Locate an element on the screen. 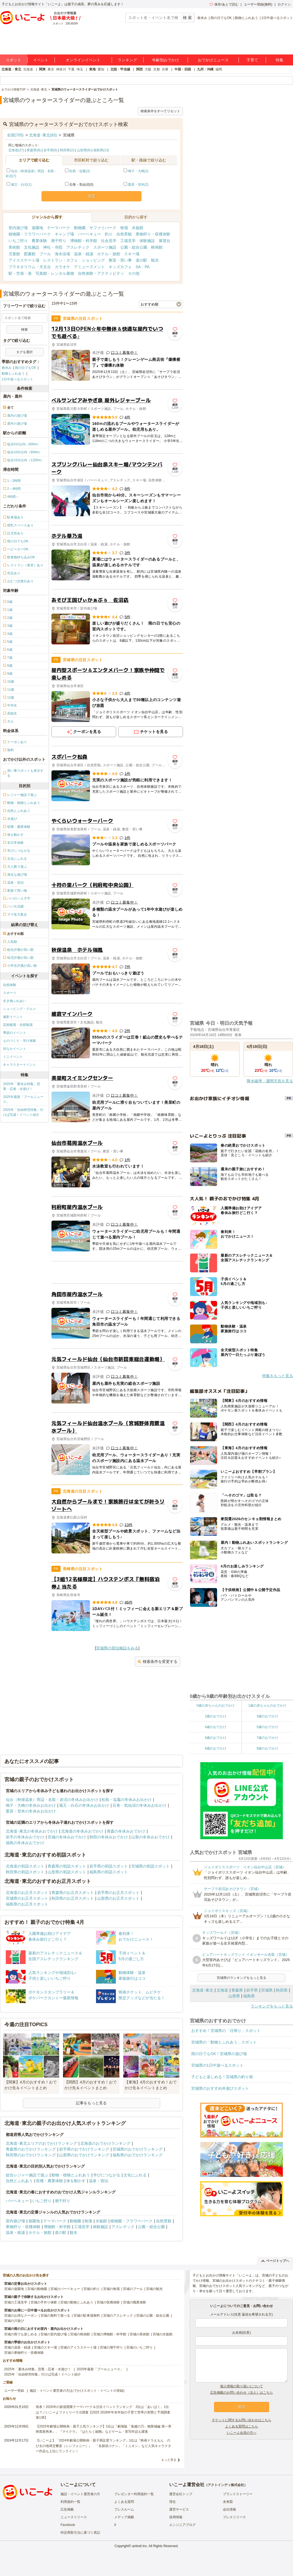 The width and height of the screenshot is (293, 2576). 自然景観 is located at coordinates (124, 234).